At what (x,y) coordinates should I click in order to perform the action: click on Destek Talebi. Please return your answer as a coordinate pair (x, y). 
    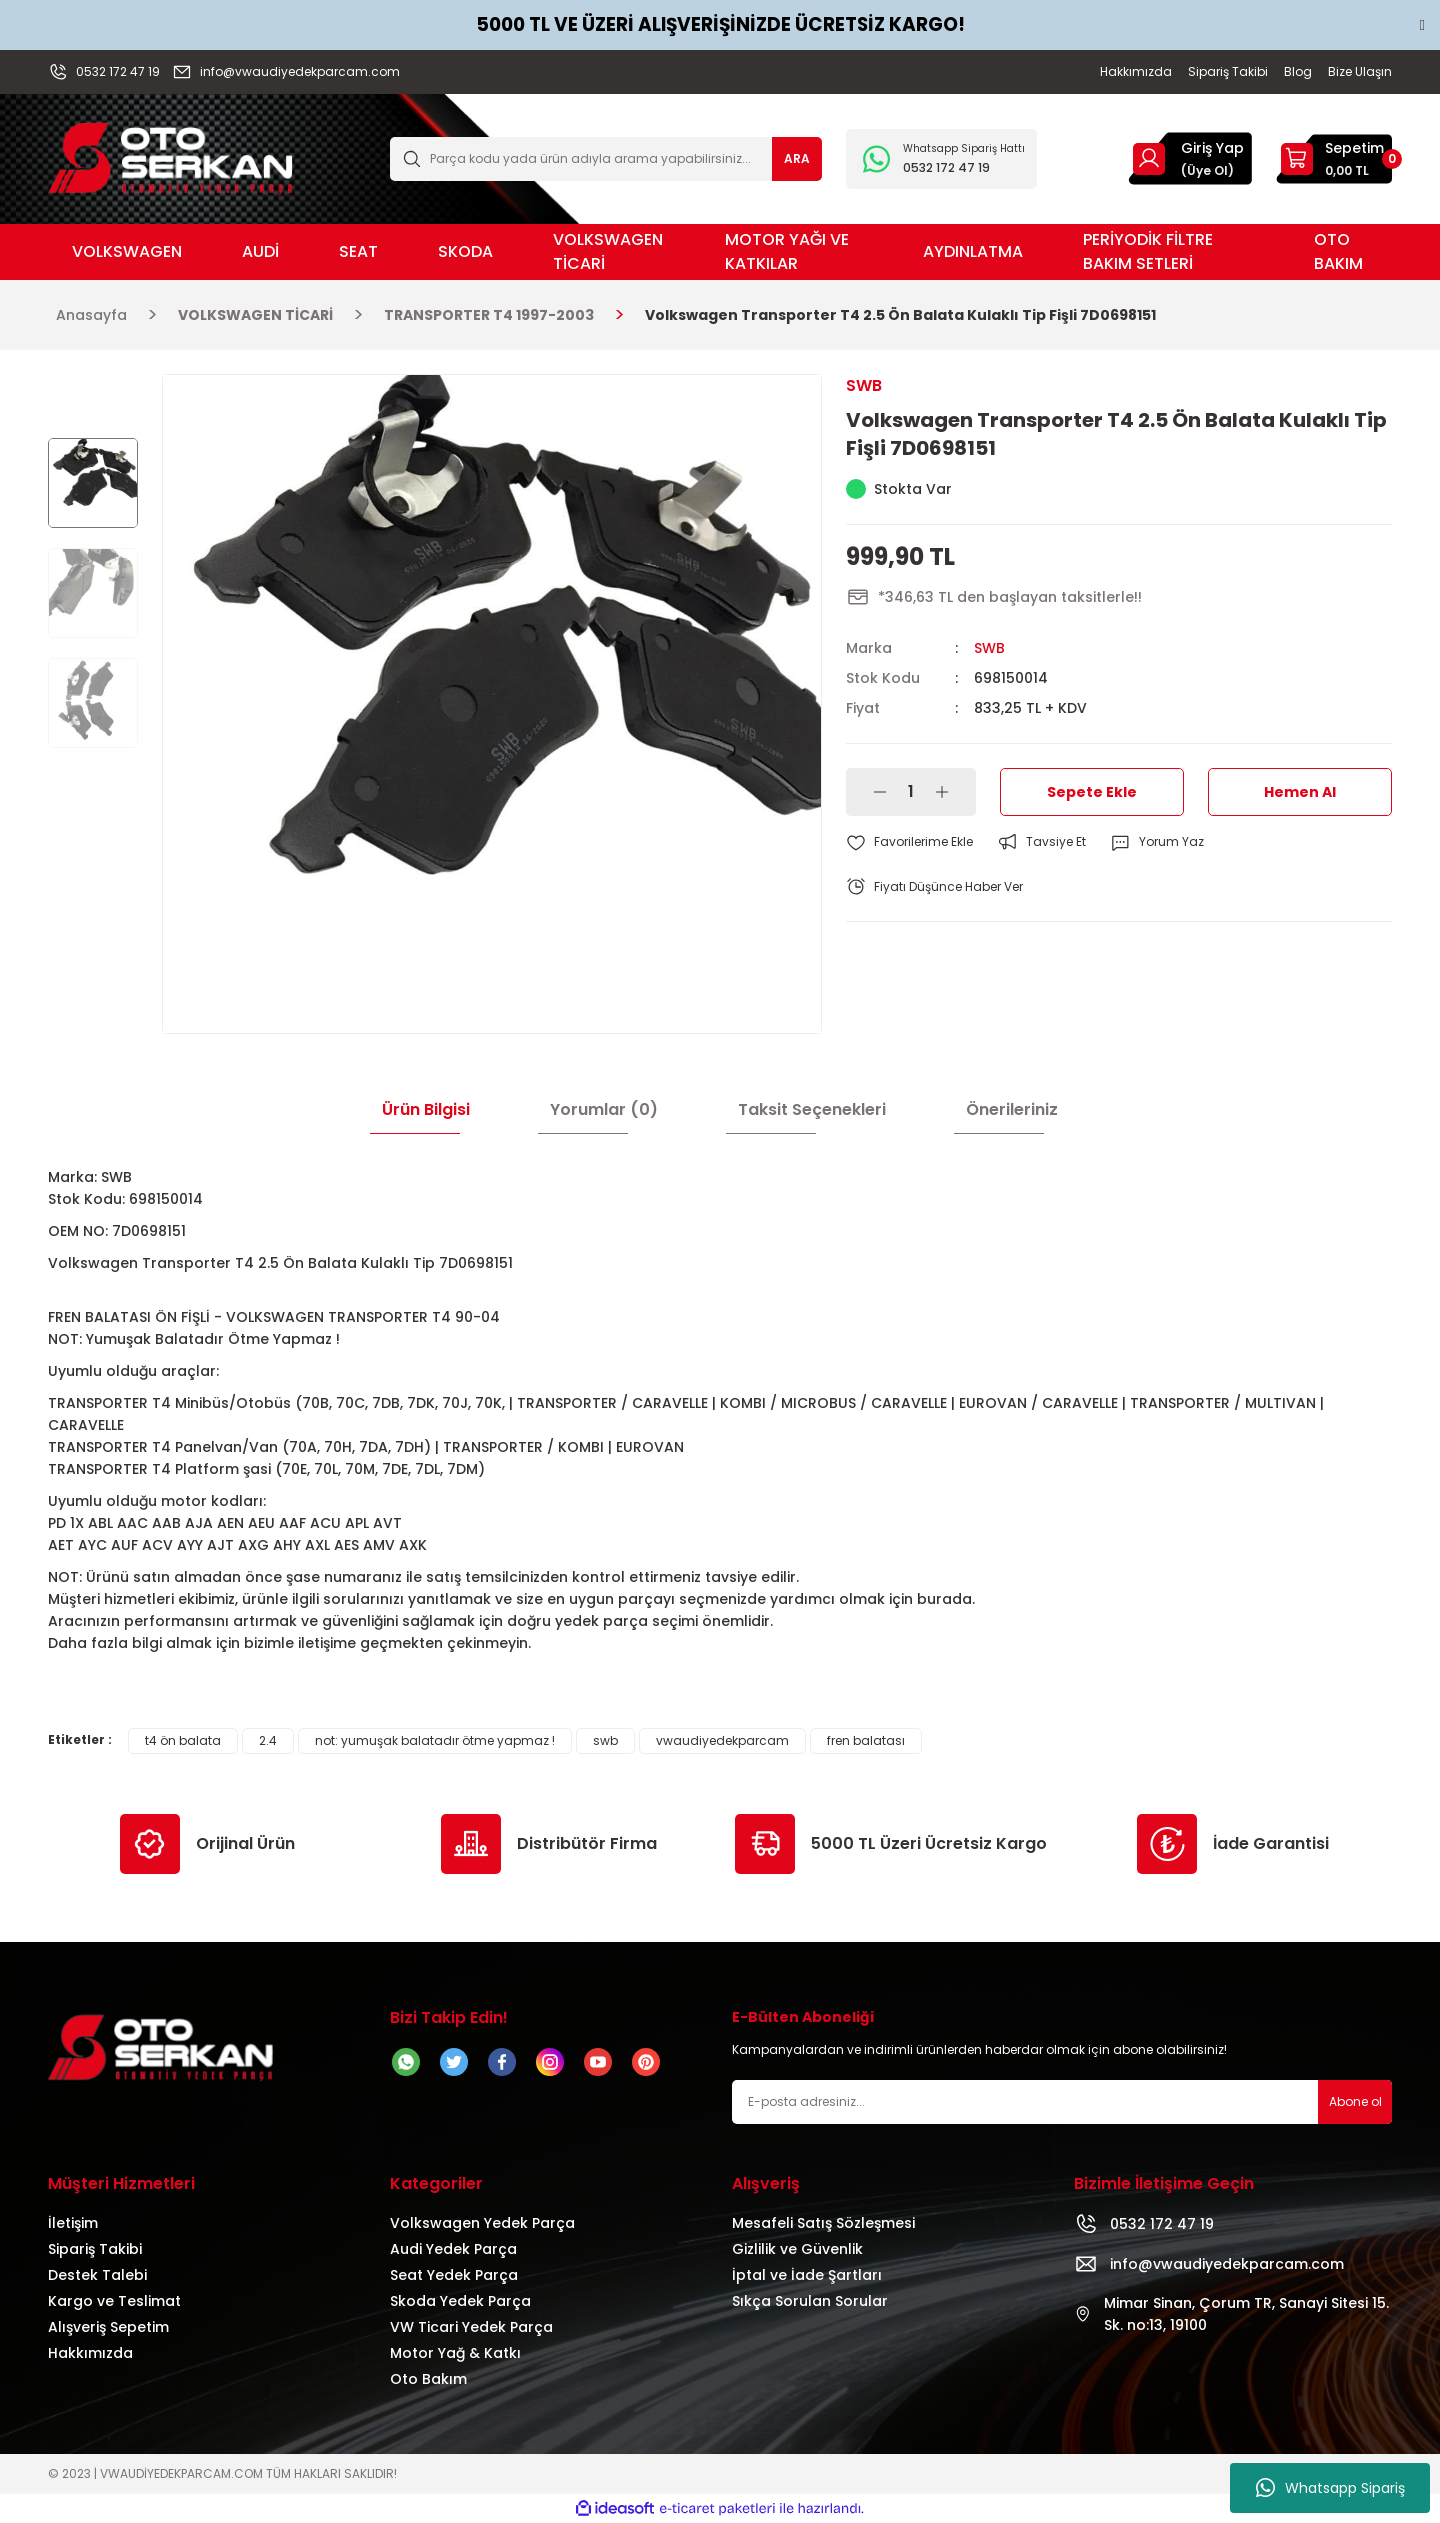
    Looking at the image, I should click on (97, 2275).